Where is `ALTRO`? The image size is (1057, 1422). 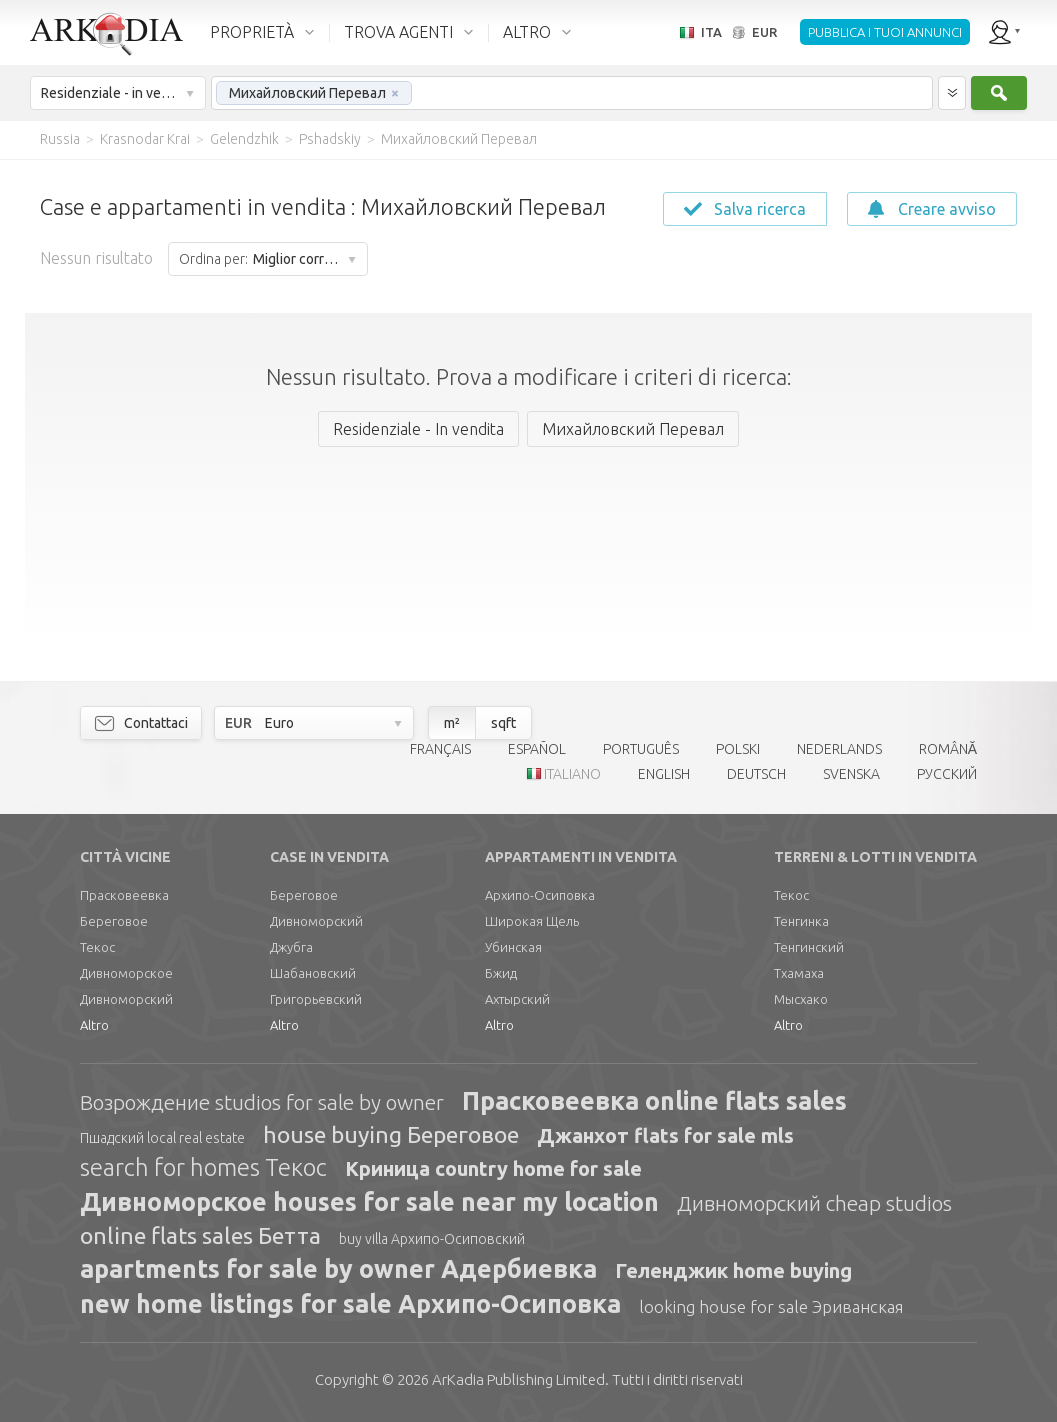 ALTRO is located at coordinates (527, 32).